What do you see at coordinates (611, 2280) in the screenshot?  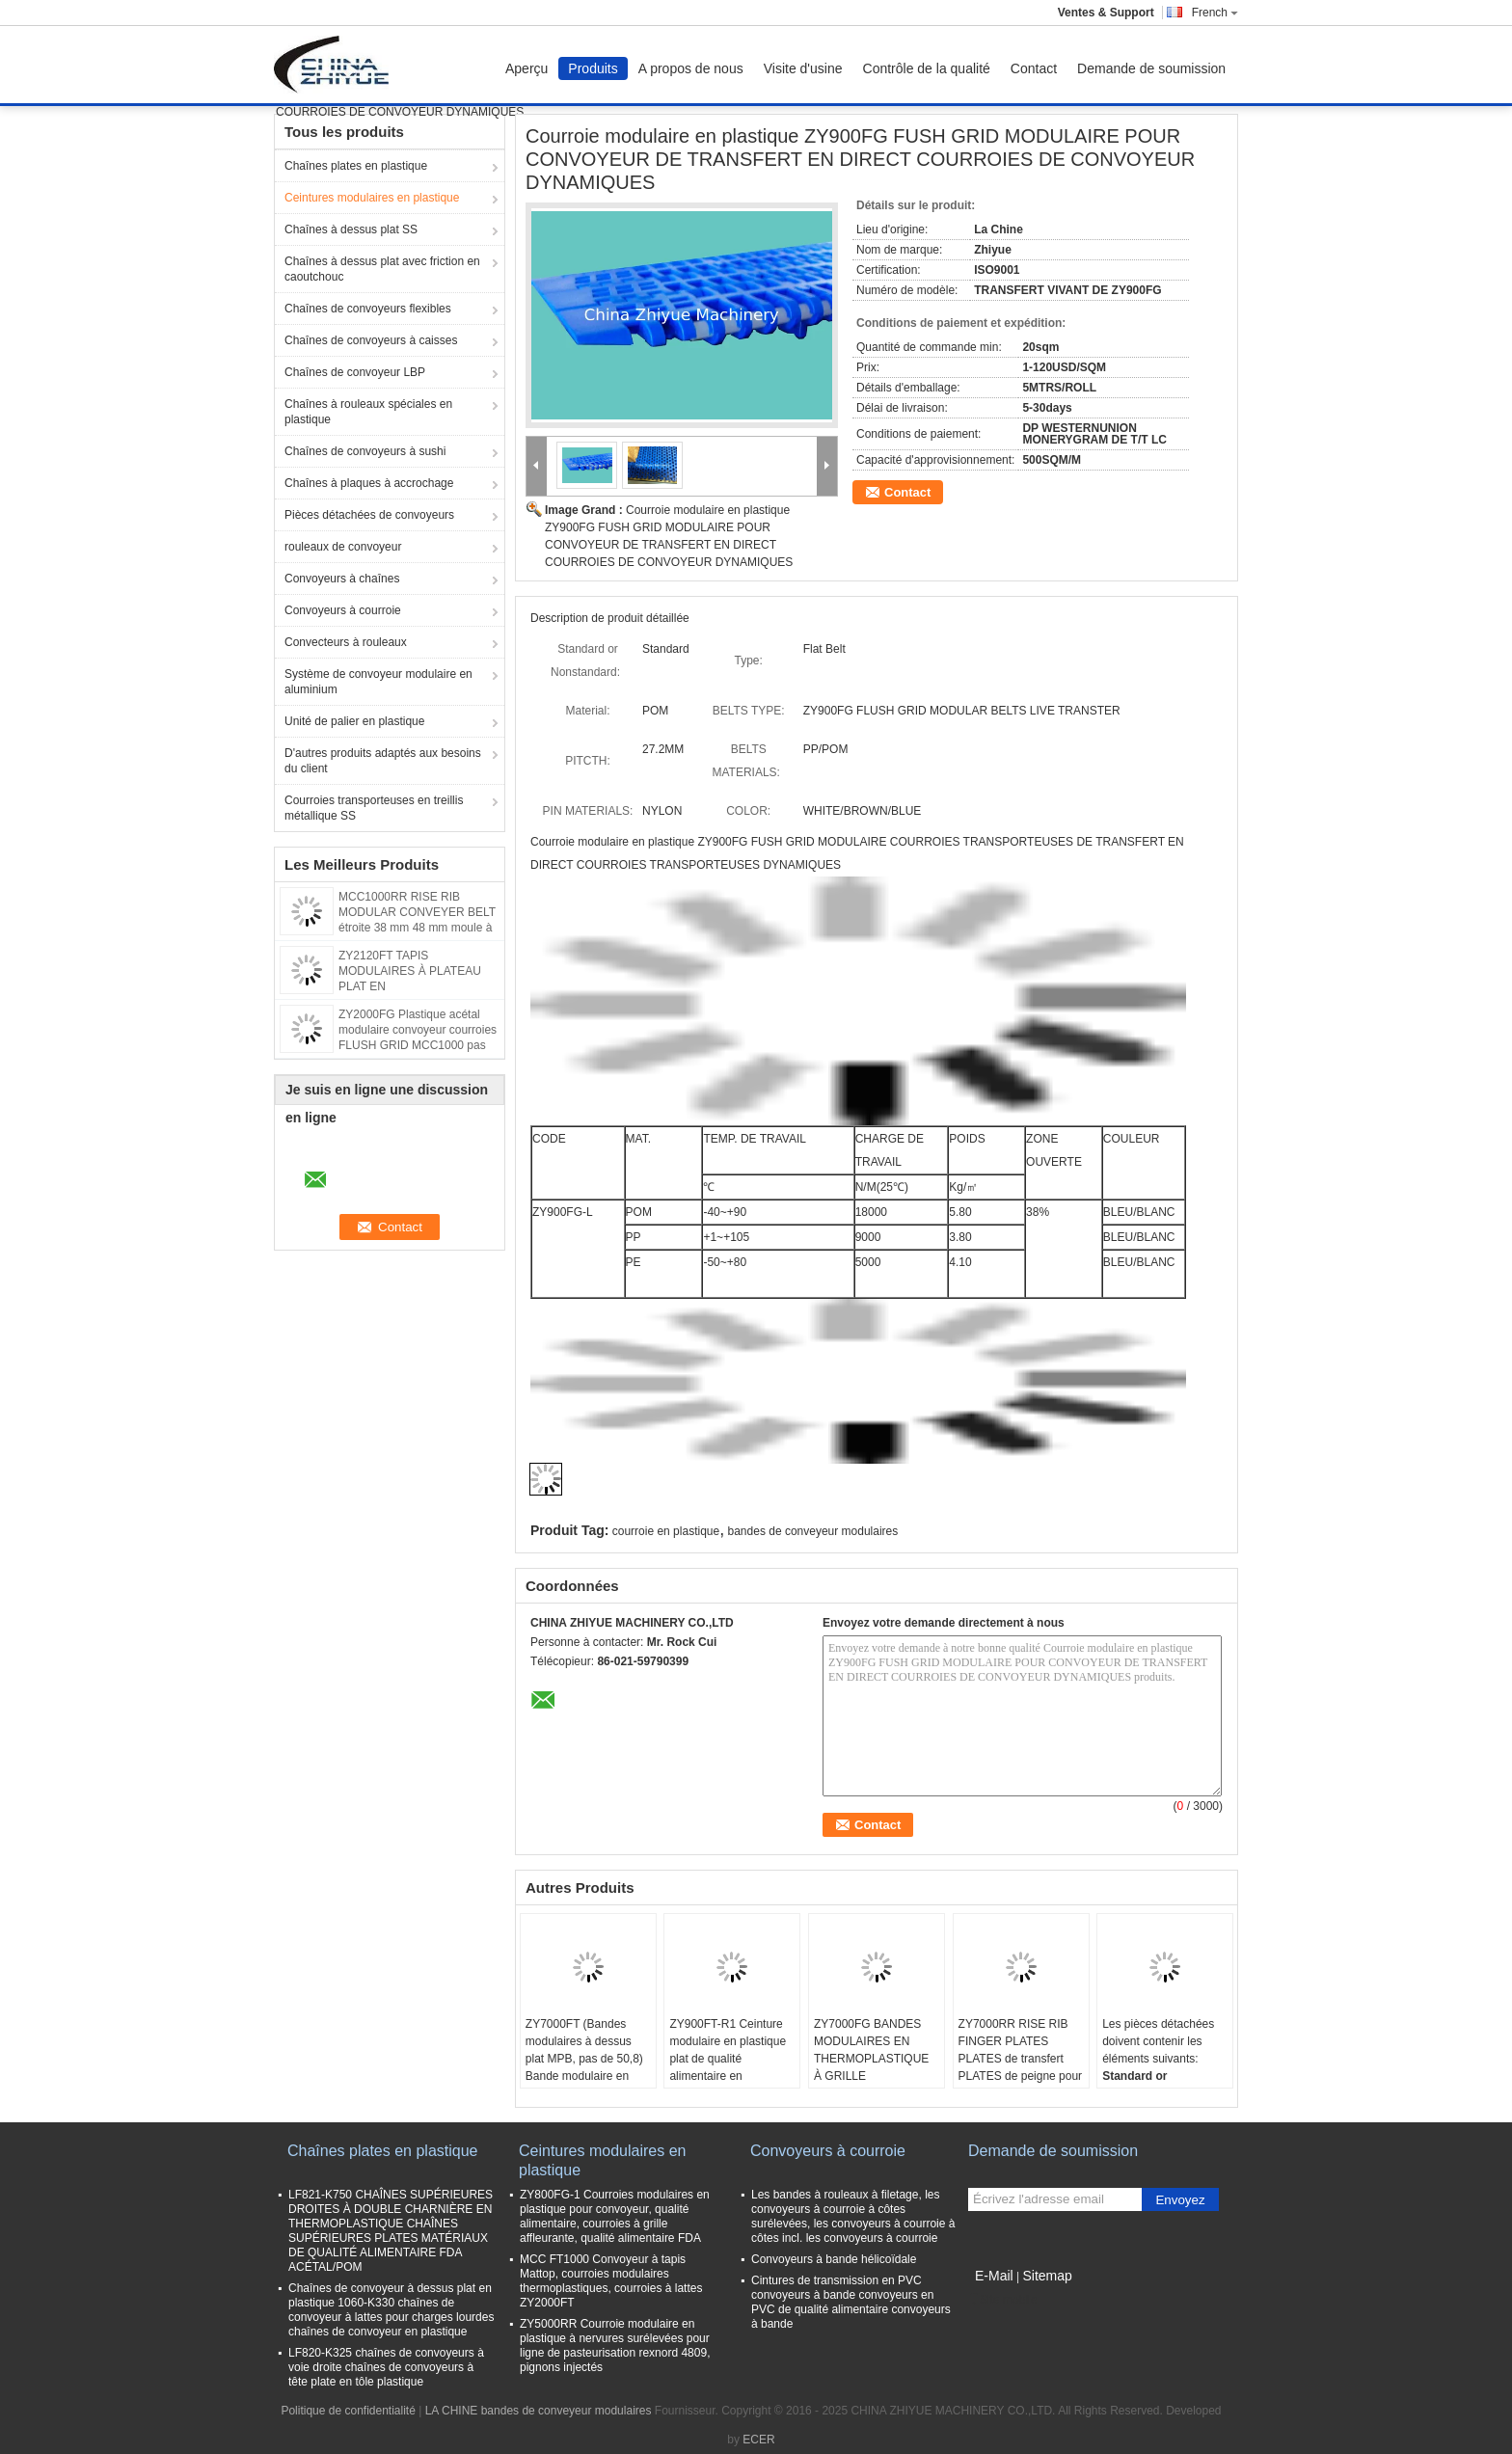 I see `MCC FT1000 Convoyeur à tapis Mattop, courroies modulaires thermoplastiques, courroies à lattes ZY2000FT` at bounding box center [611, 2280].